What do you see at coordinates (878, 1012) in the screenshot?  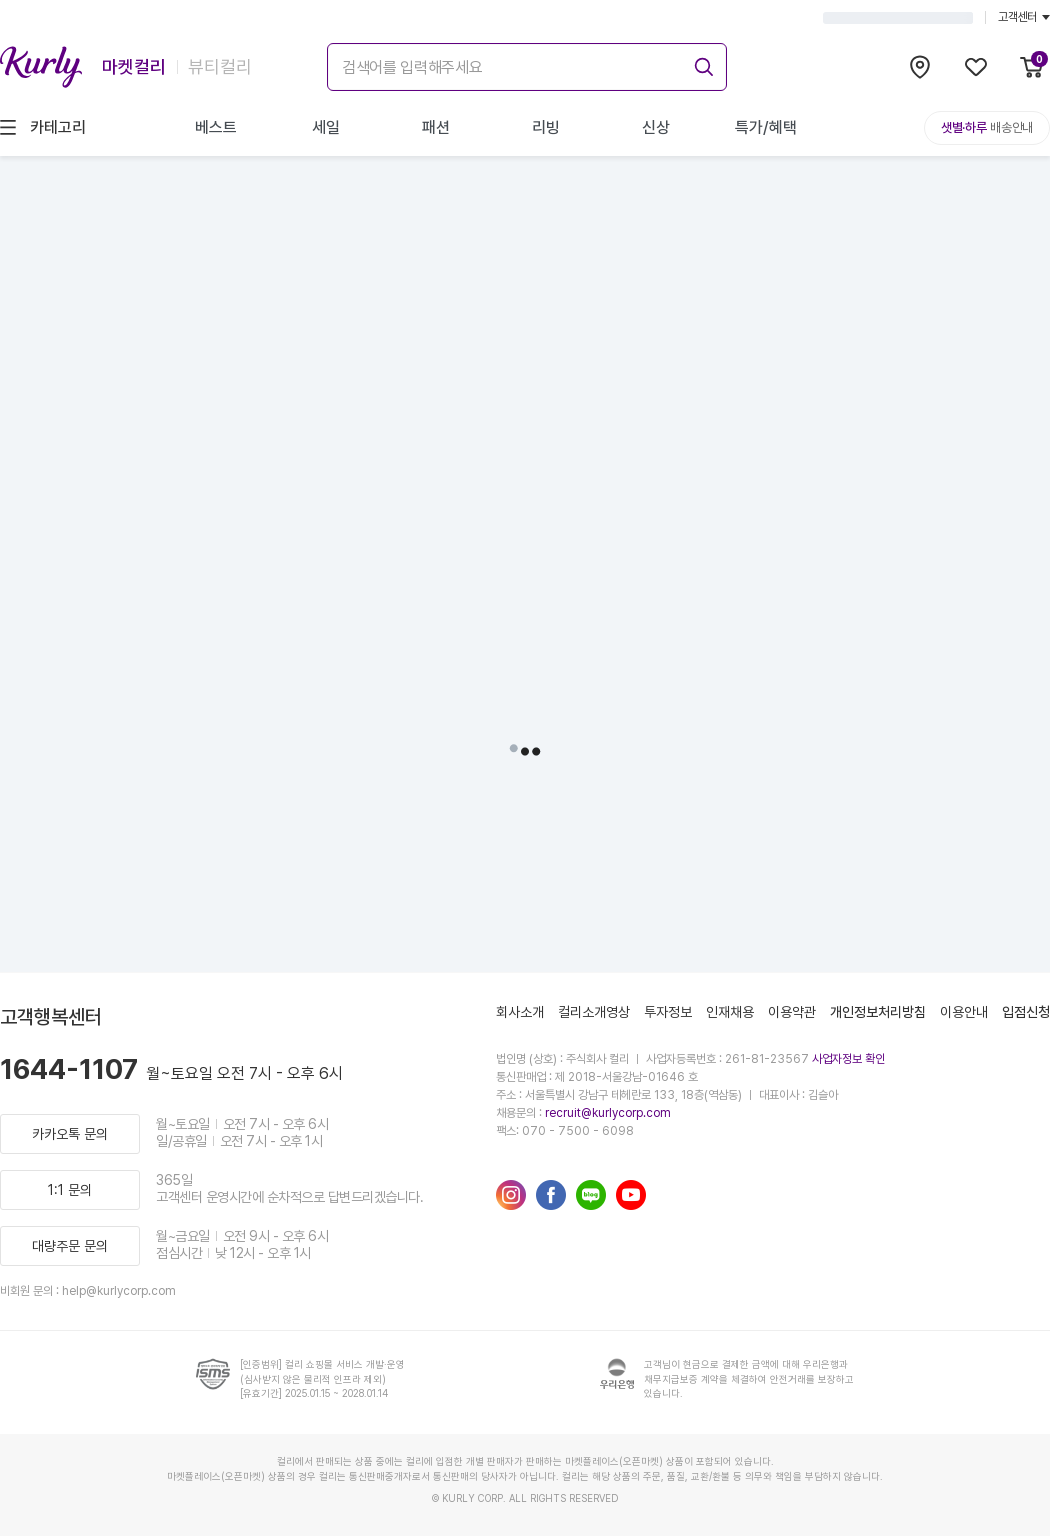 I see `개인정보처리방침` at bounding box center [878, 1012].